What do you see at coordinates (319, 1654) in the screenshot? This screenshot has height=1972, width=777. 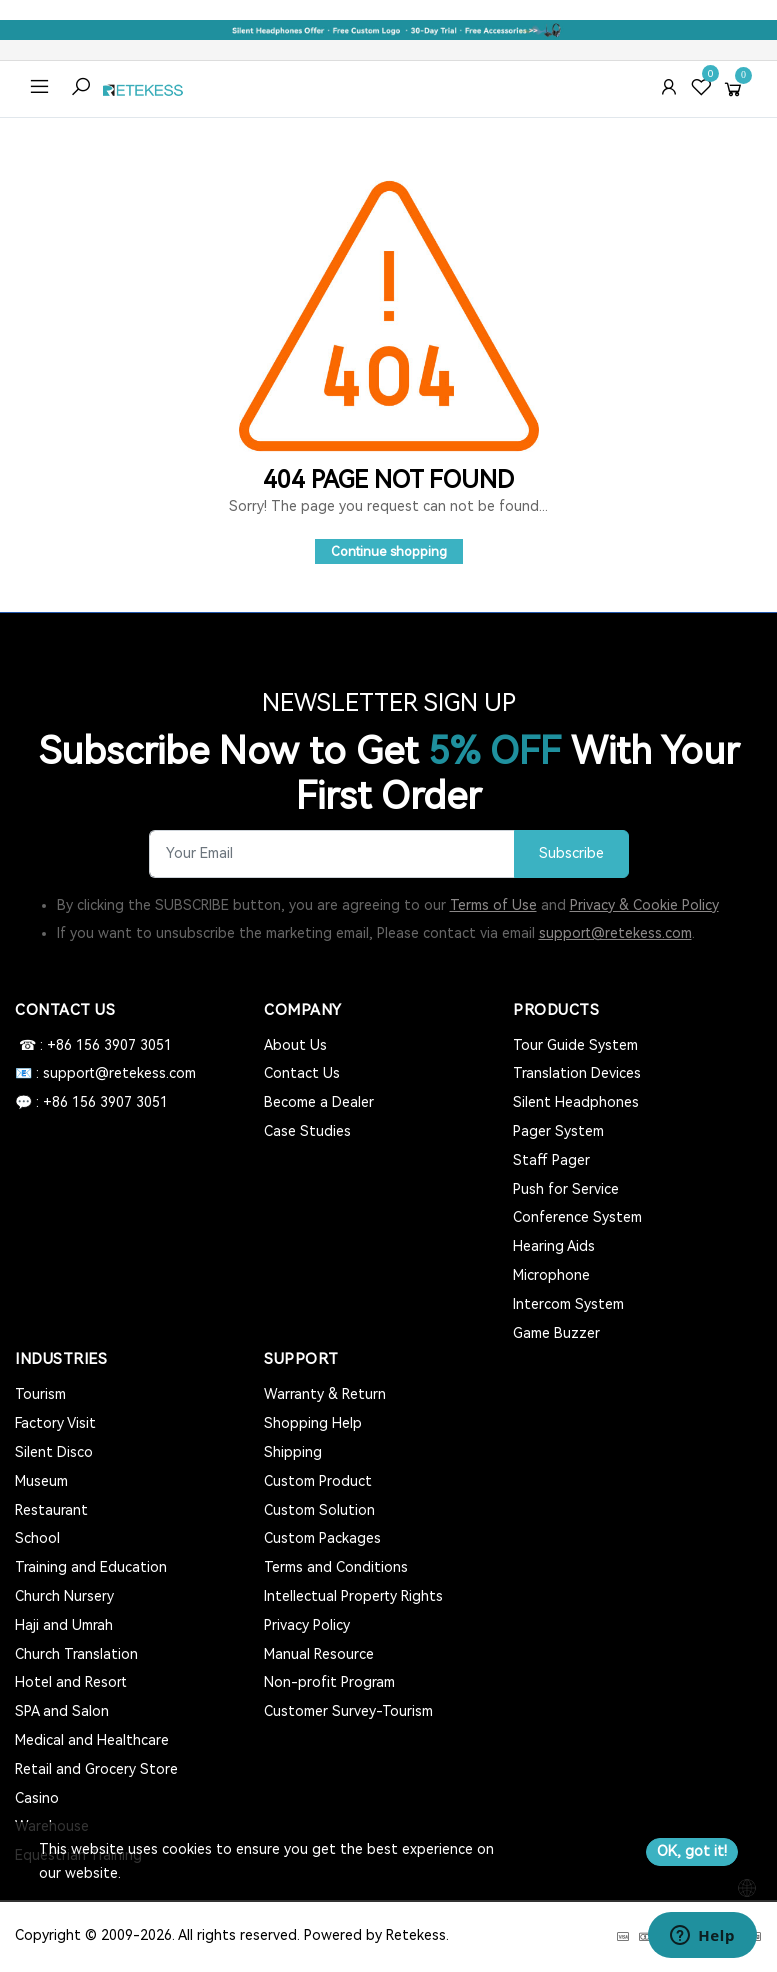 I see `Manual Resource` at bounding box center [319, 1654].